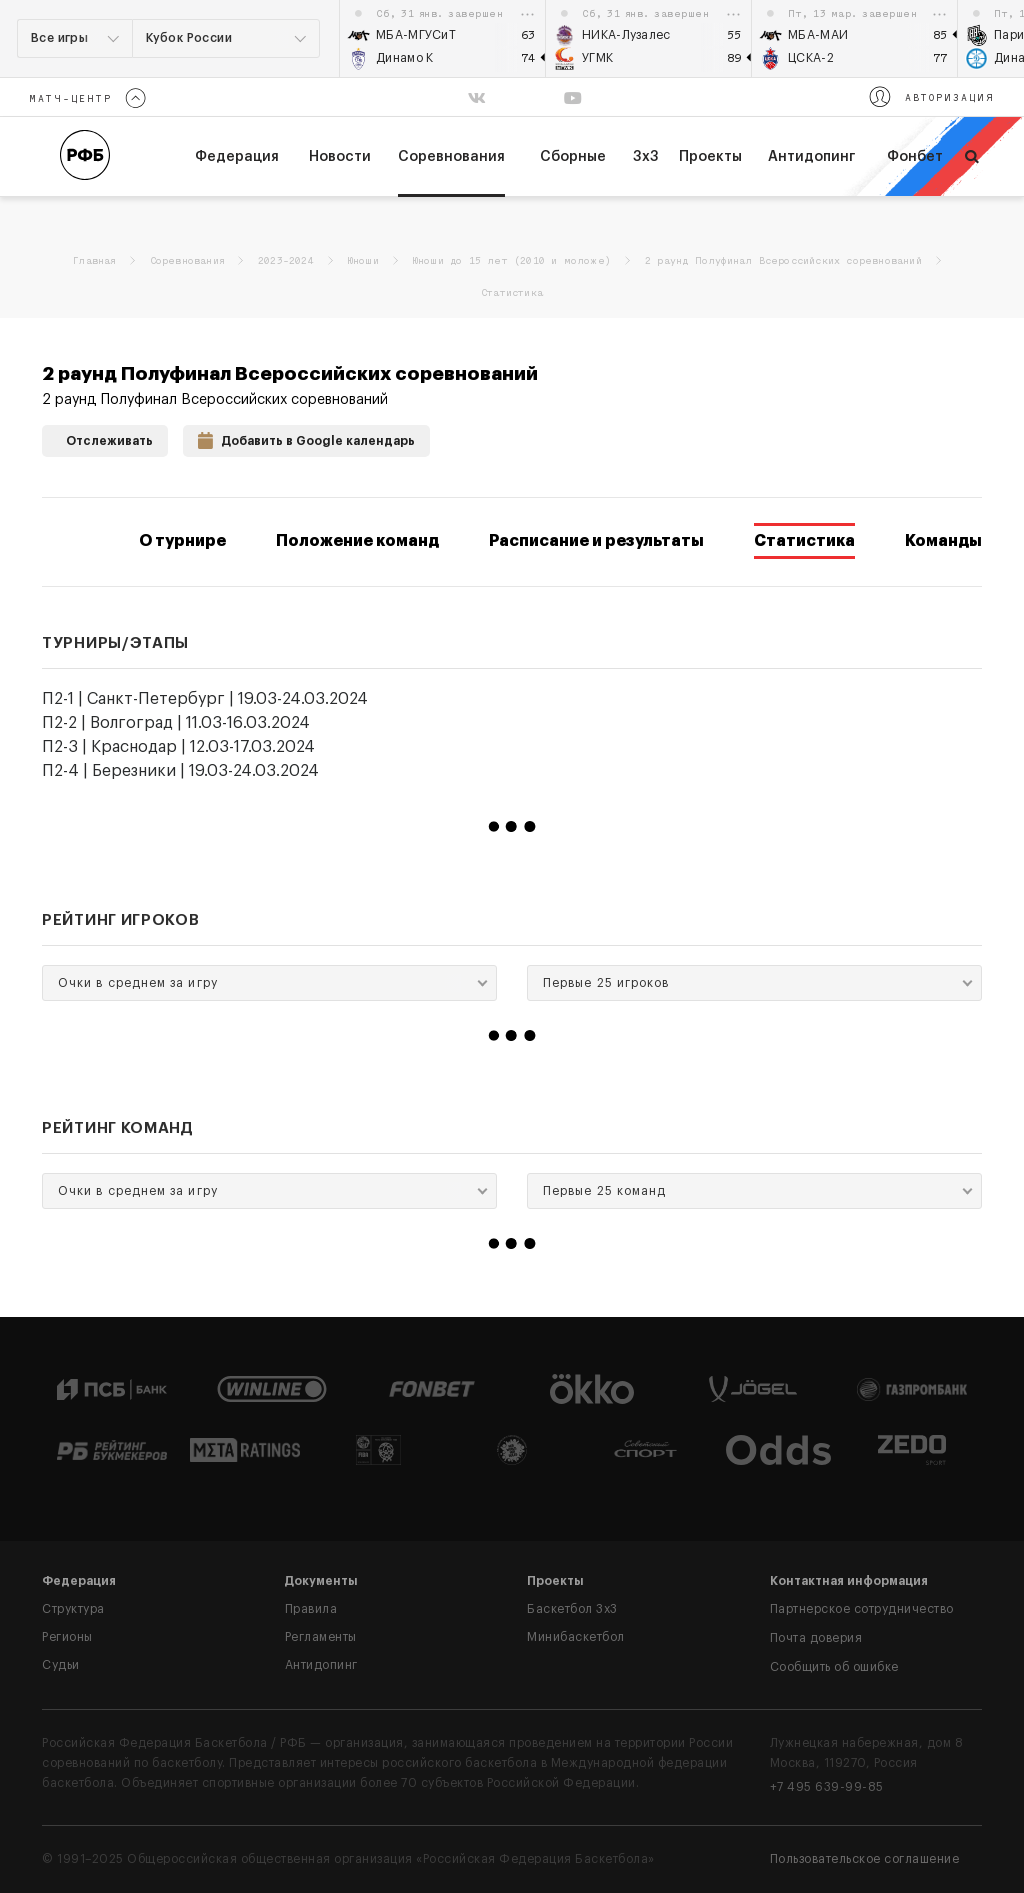  What do you see at coordinates (205, 699) in the screenshot?
I see `П2-1 | Санкт-Петербург | 19.03-24.03.2024` at bounding box center [205, 699].